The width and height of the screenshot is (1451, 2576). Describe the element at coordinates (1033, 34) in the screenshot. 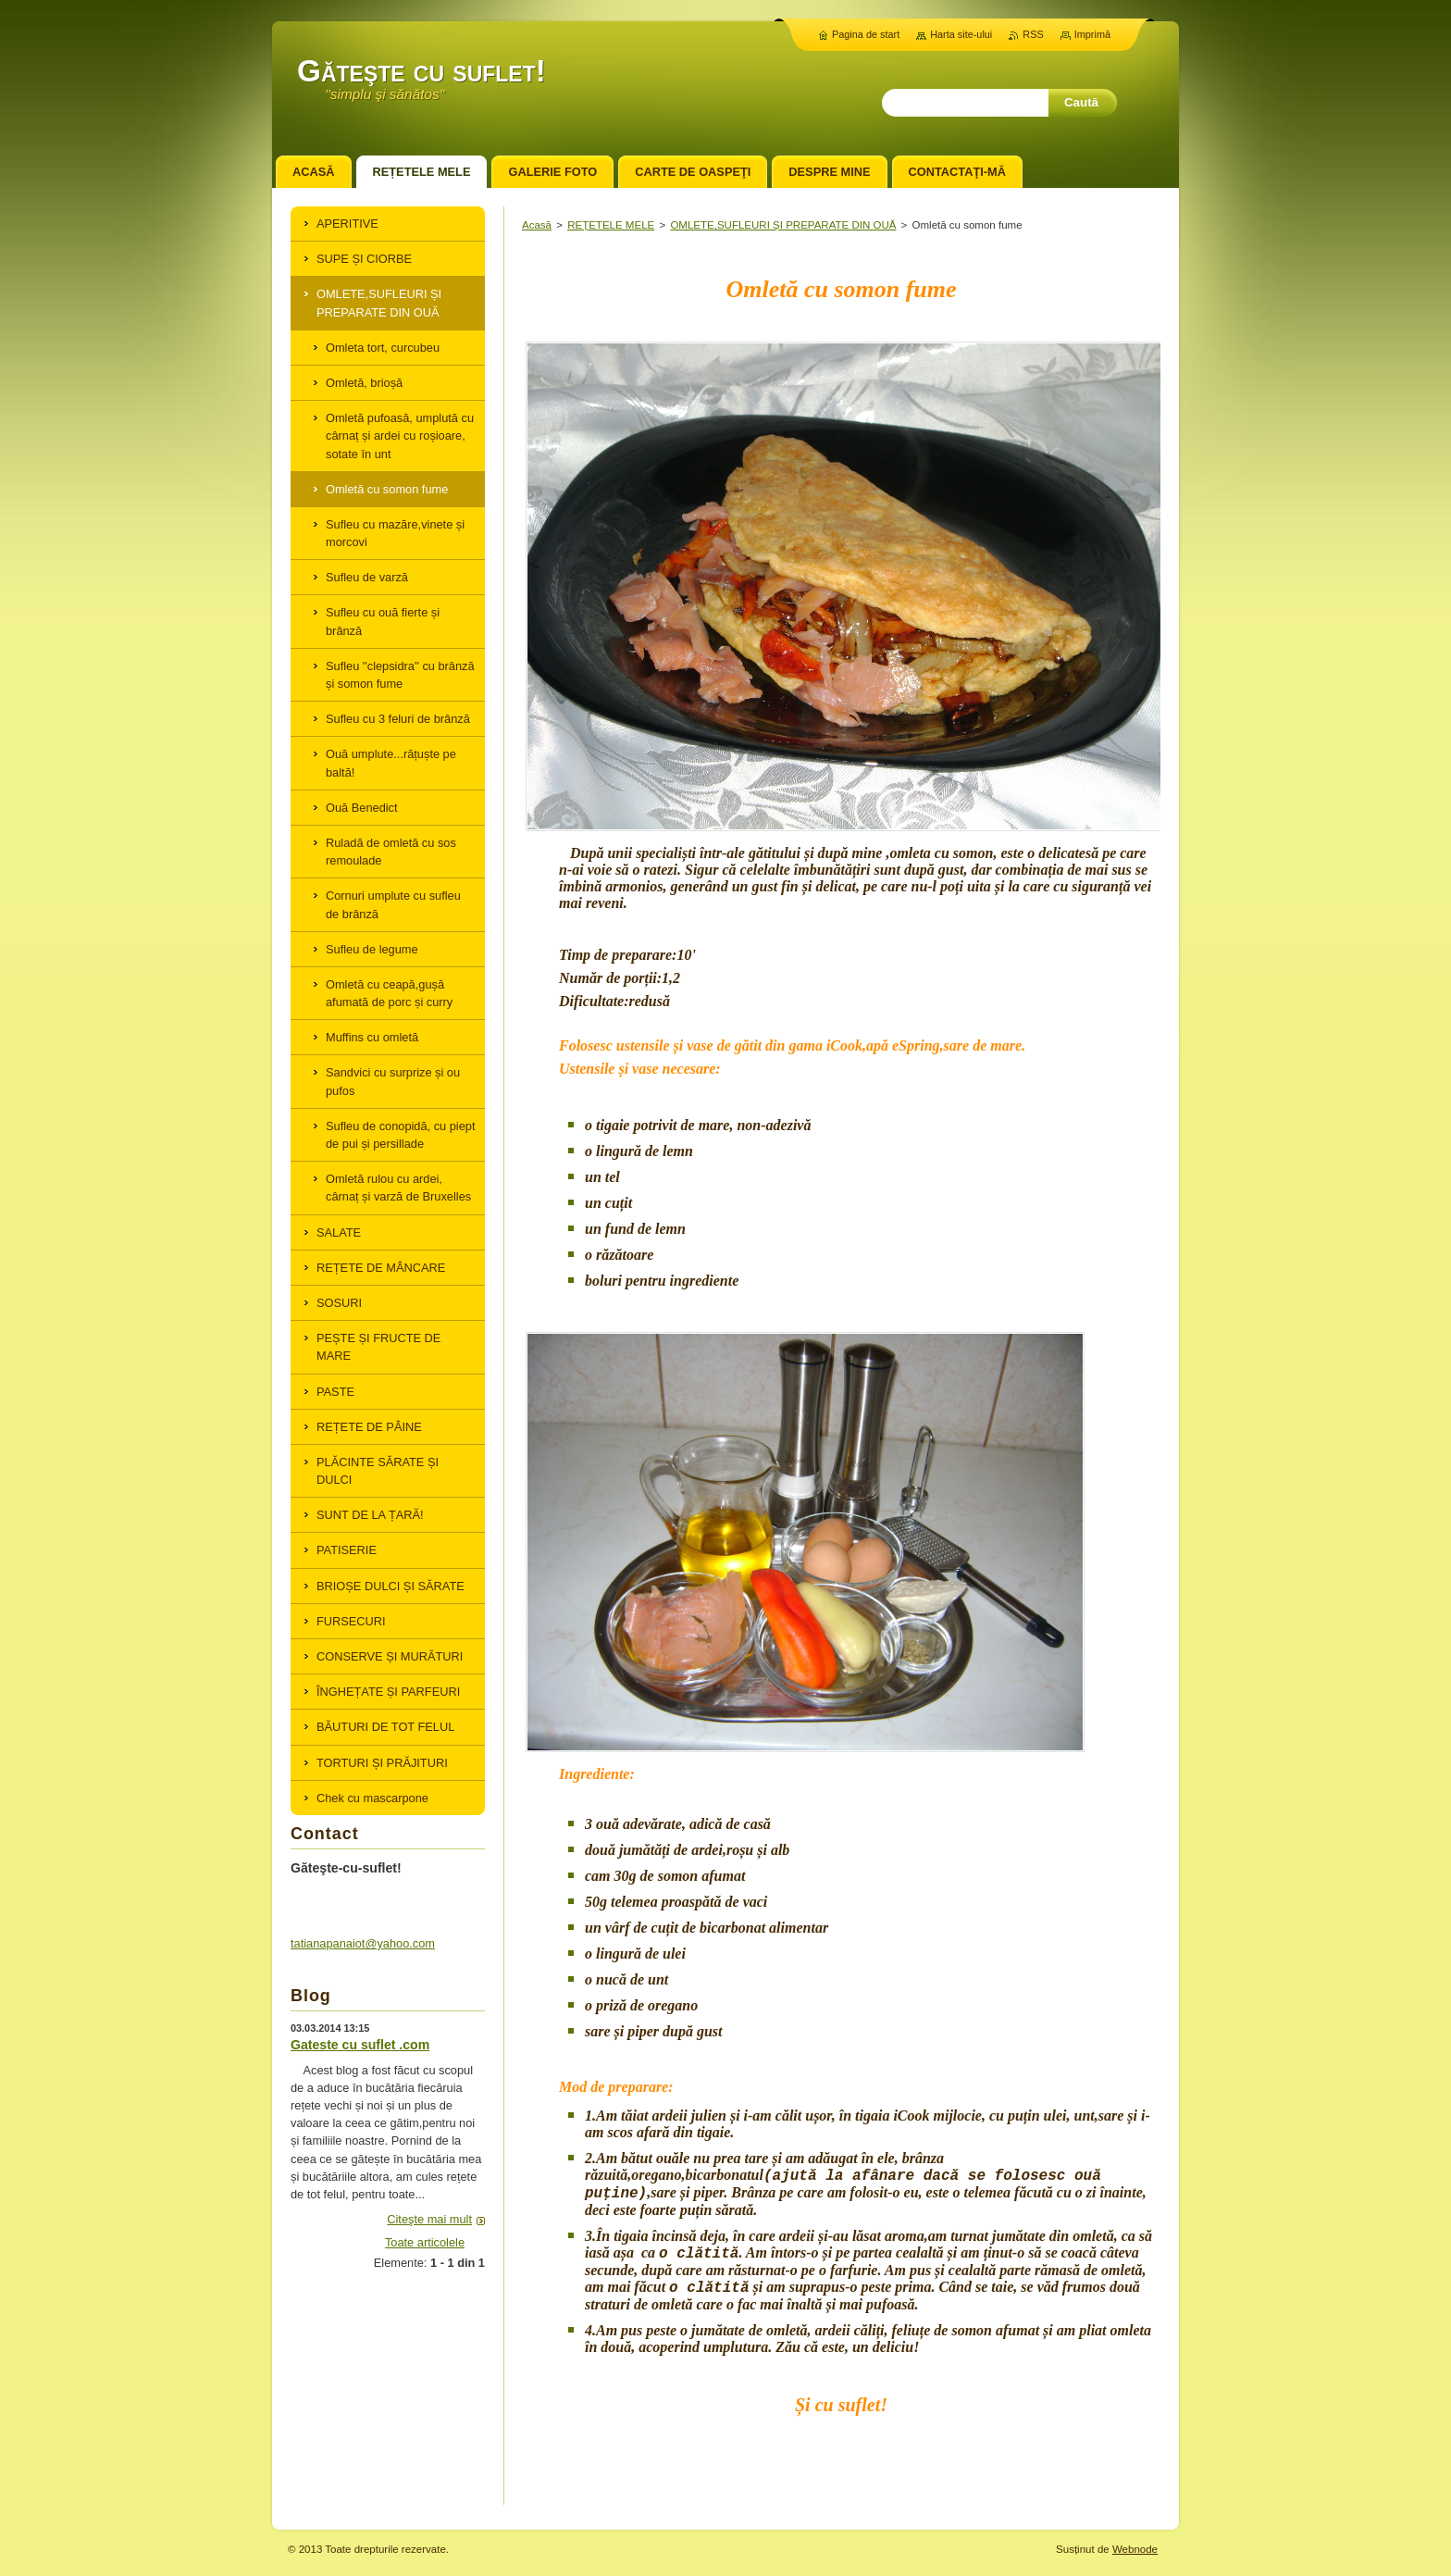

I see `RSS` at that location.